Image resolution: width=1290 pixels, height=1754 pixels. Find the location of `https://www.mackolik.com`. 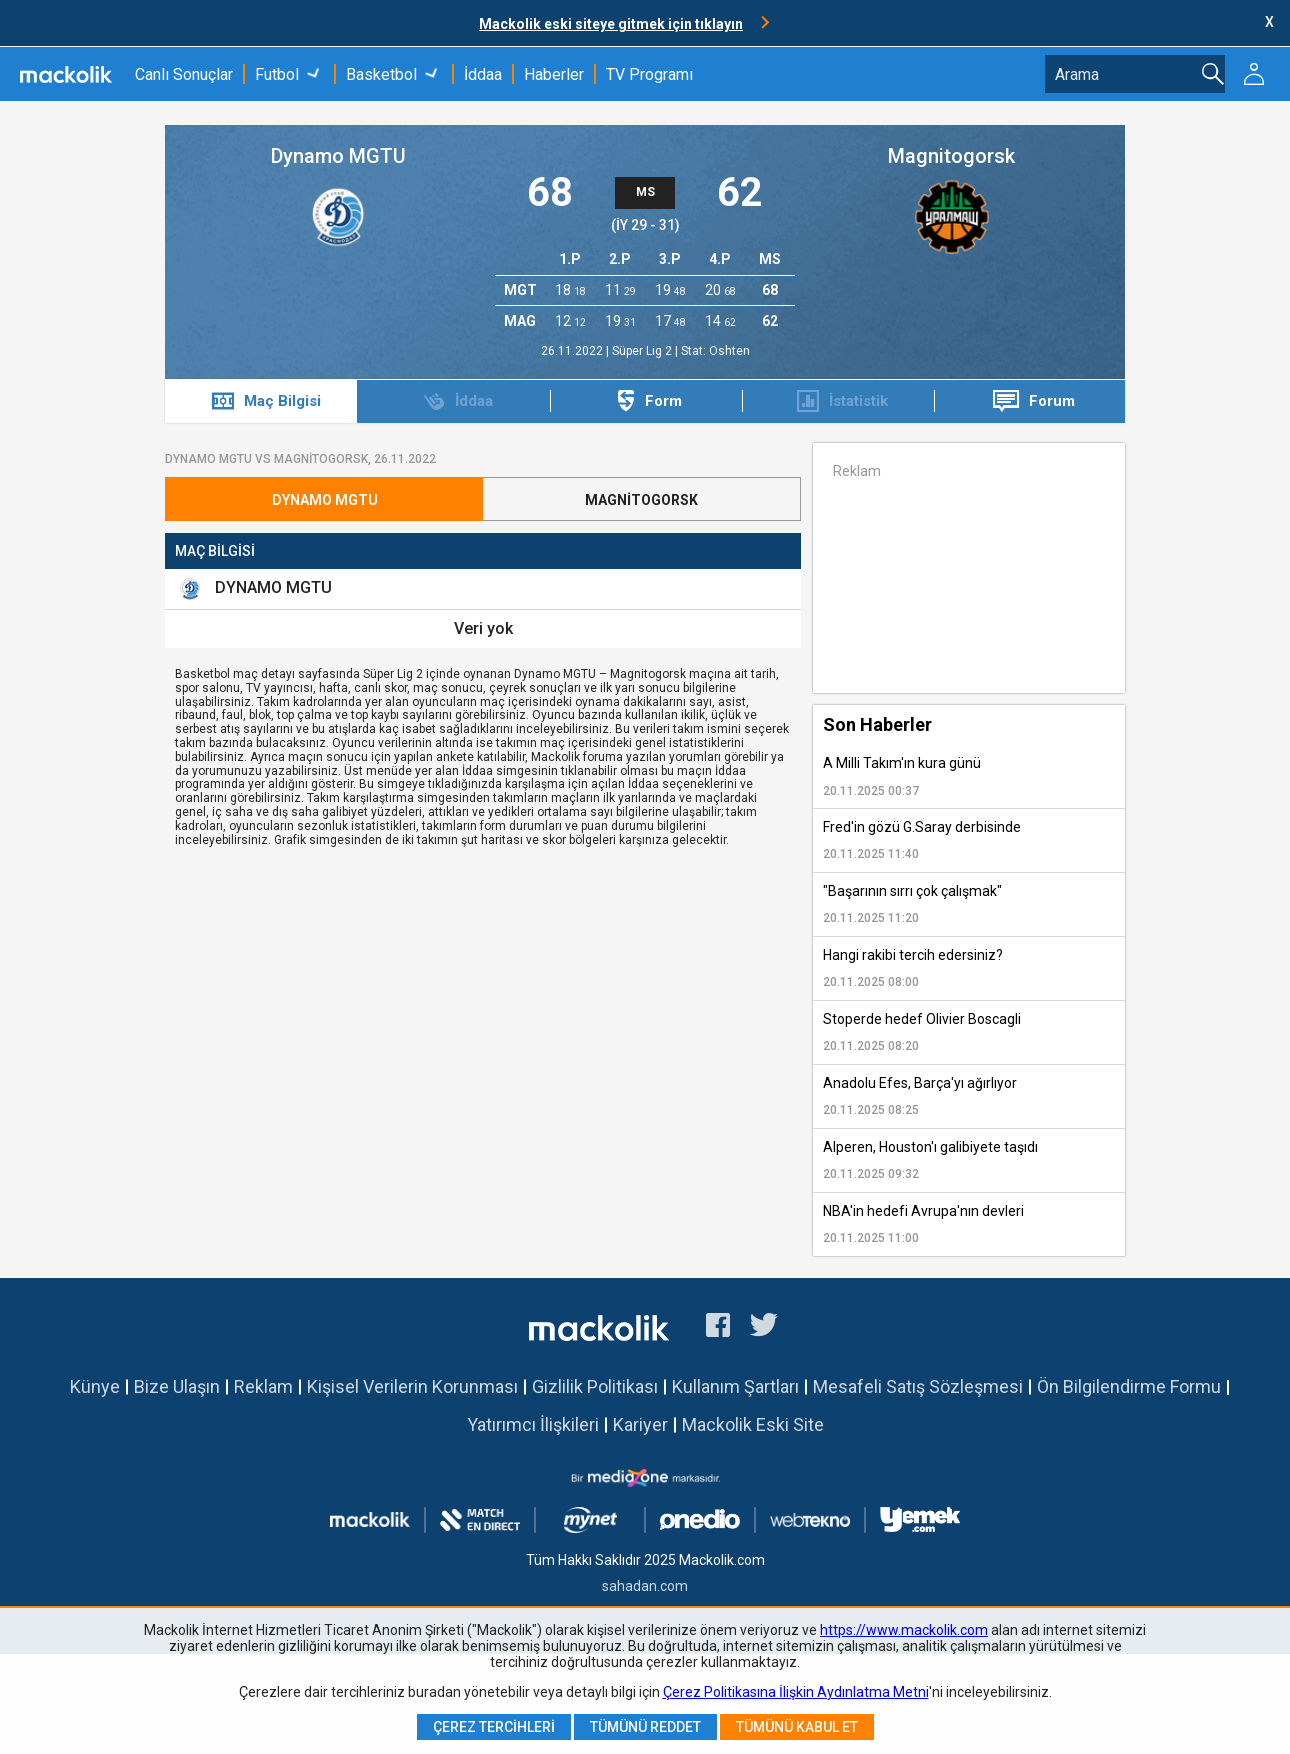

https://www.mackolik.com is located at coordinates (904, 1630).